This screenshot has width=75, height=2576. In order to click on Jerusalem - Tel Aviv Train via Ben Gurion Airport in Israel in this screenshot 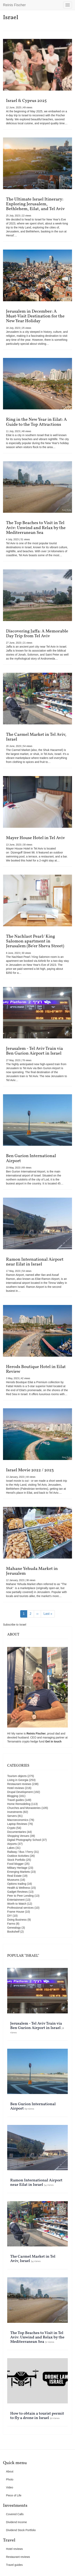, I will do `click(34, 1051)`.